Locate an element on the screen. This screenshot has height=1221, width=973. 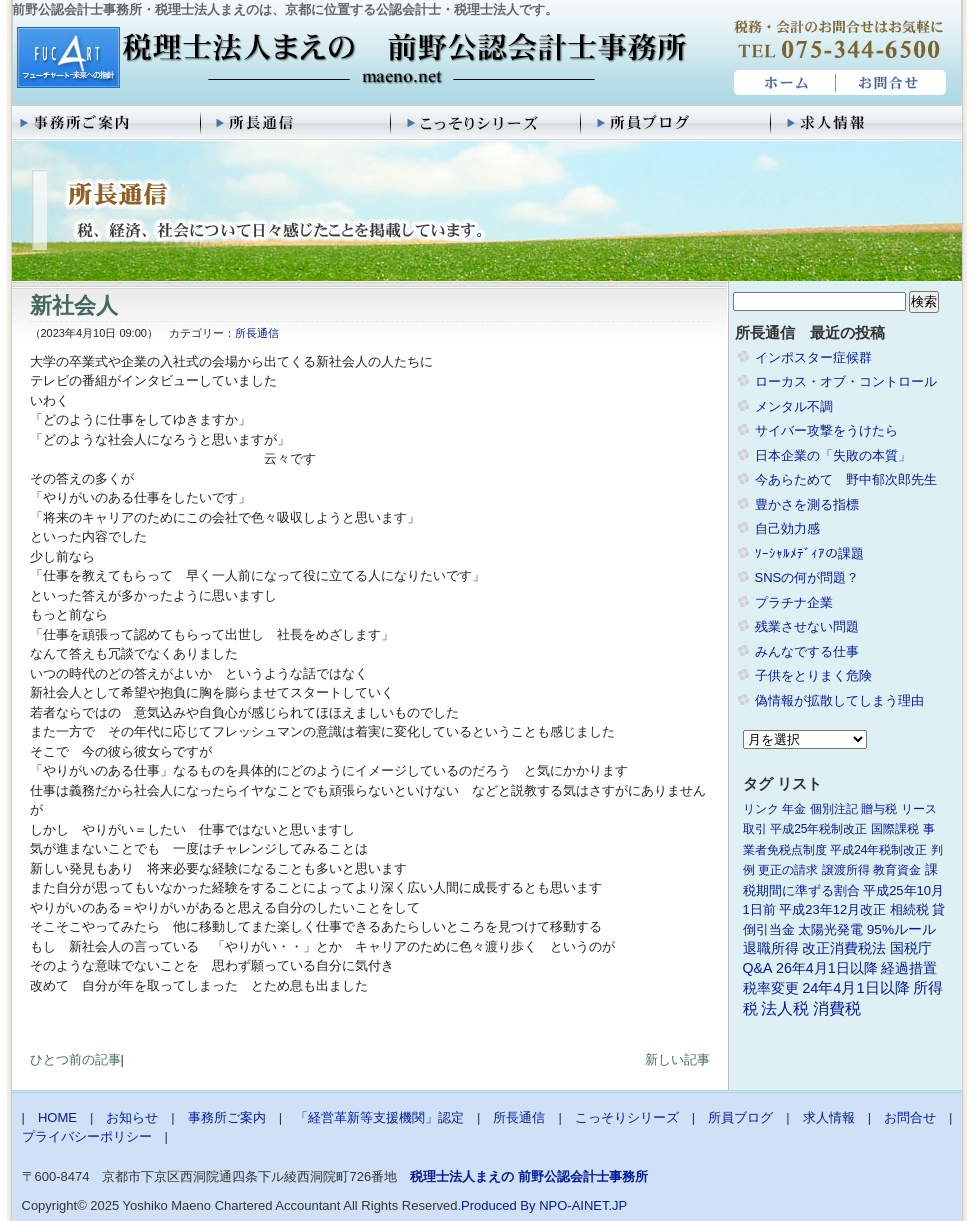
お問合せ is located at coordinates (892, 83).